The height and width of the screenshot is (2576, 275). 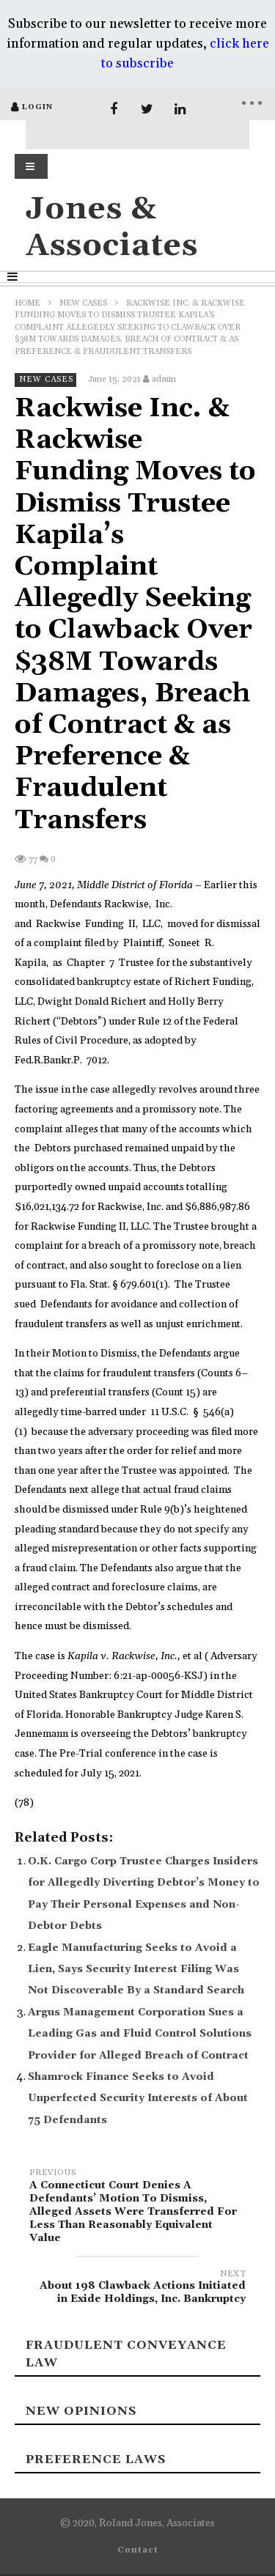 What do you see at coordinates (83, 303) in the screenshot?
I see `New Cases` at bounding box center [83, 303].